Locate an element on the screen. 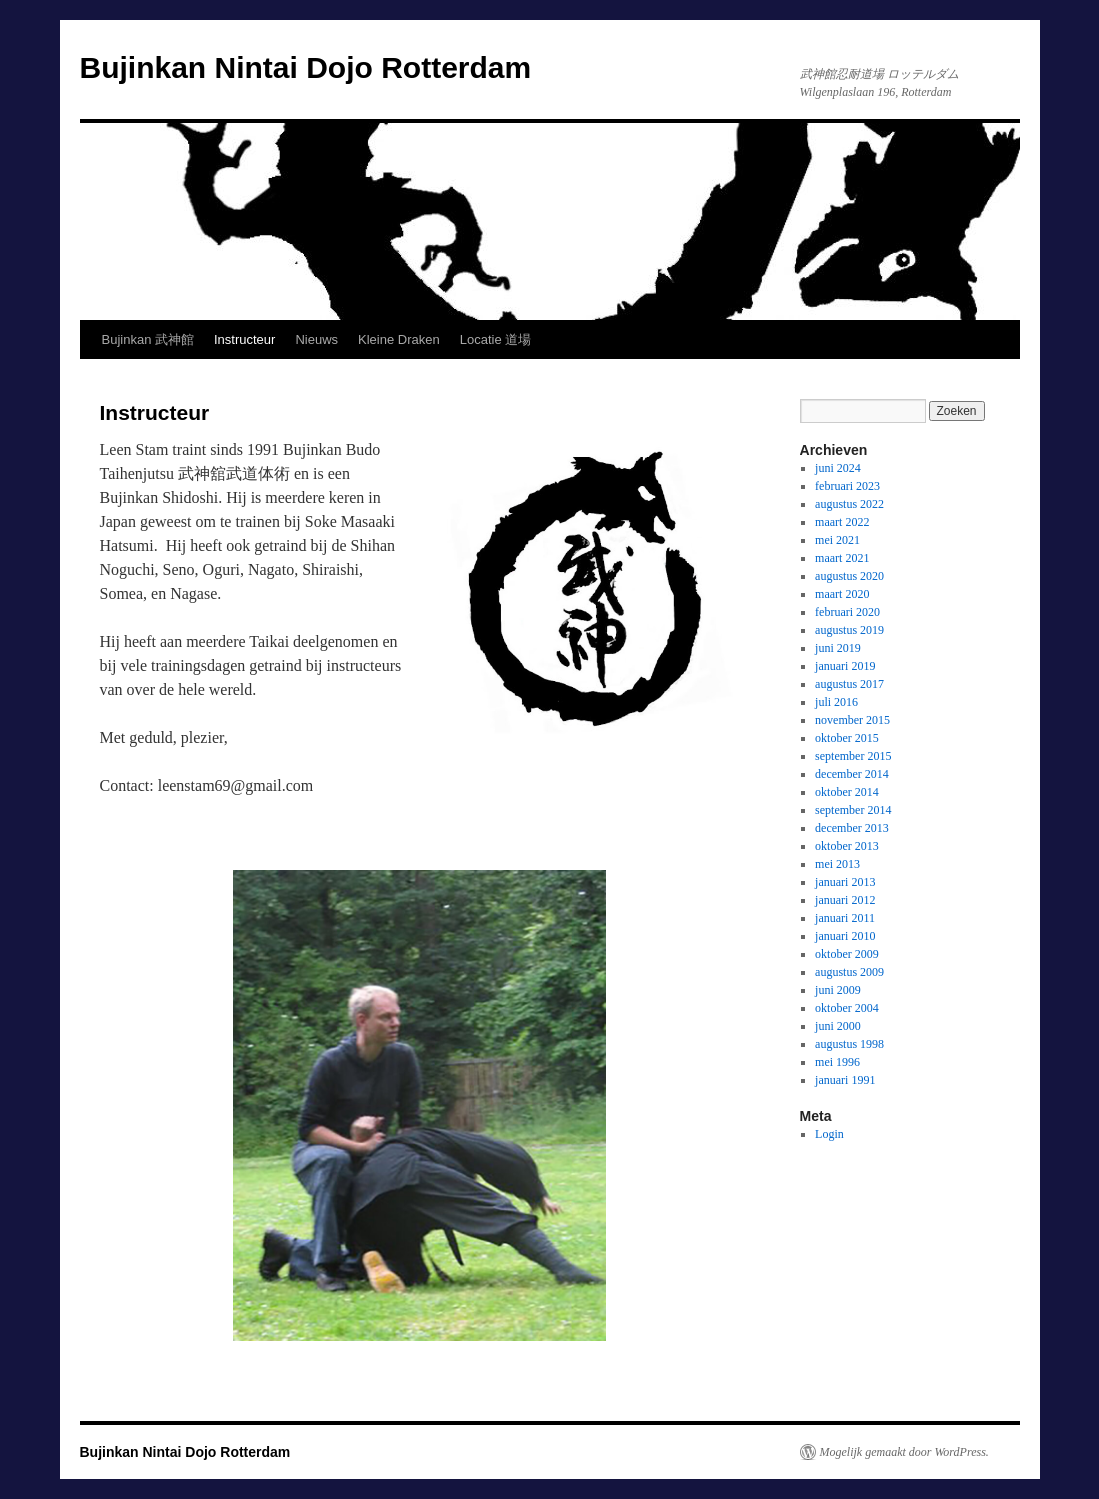 The image size is (1099, 1499). Login is located at coordinates (829, 1134).